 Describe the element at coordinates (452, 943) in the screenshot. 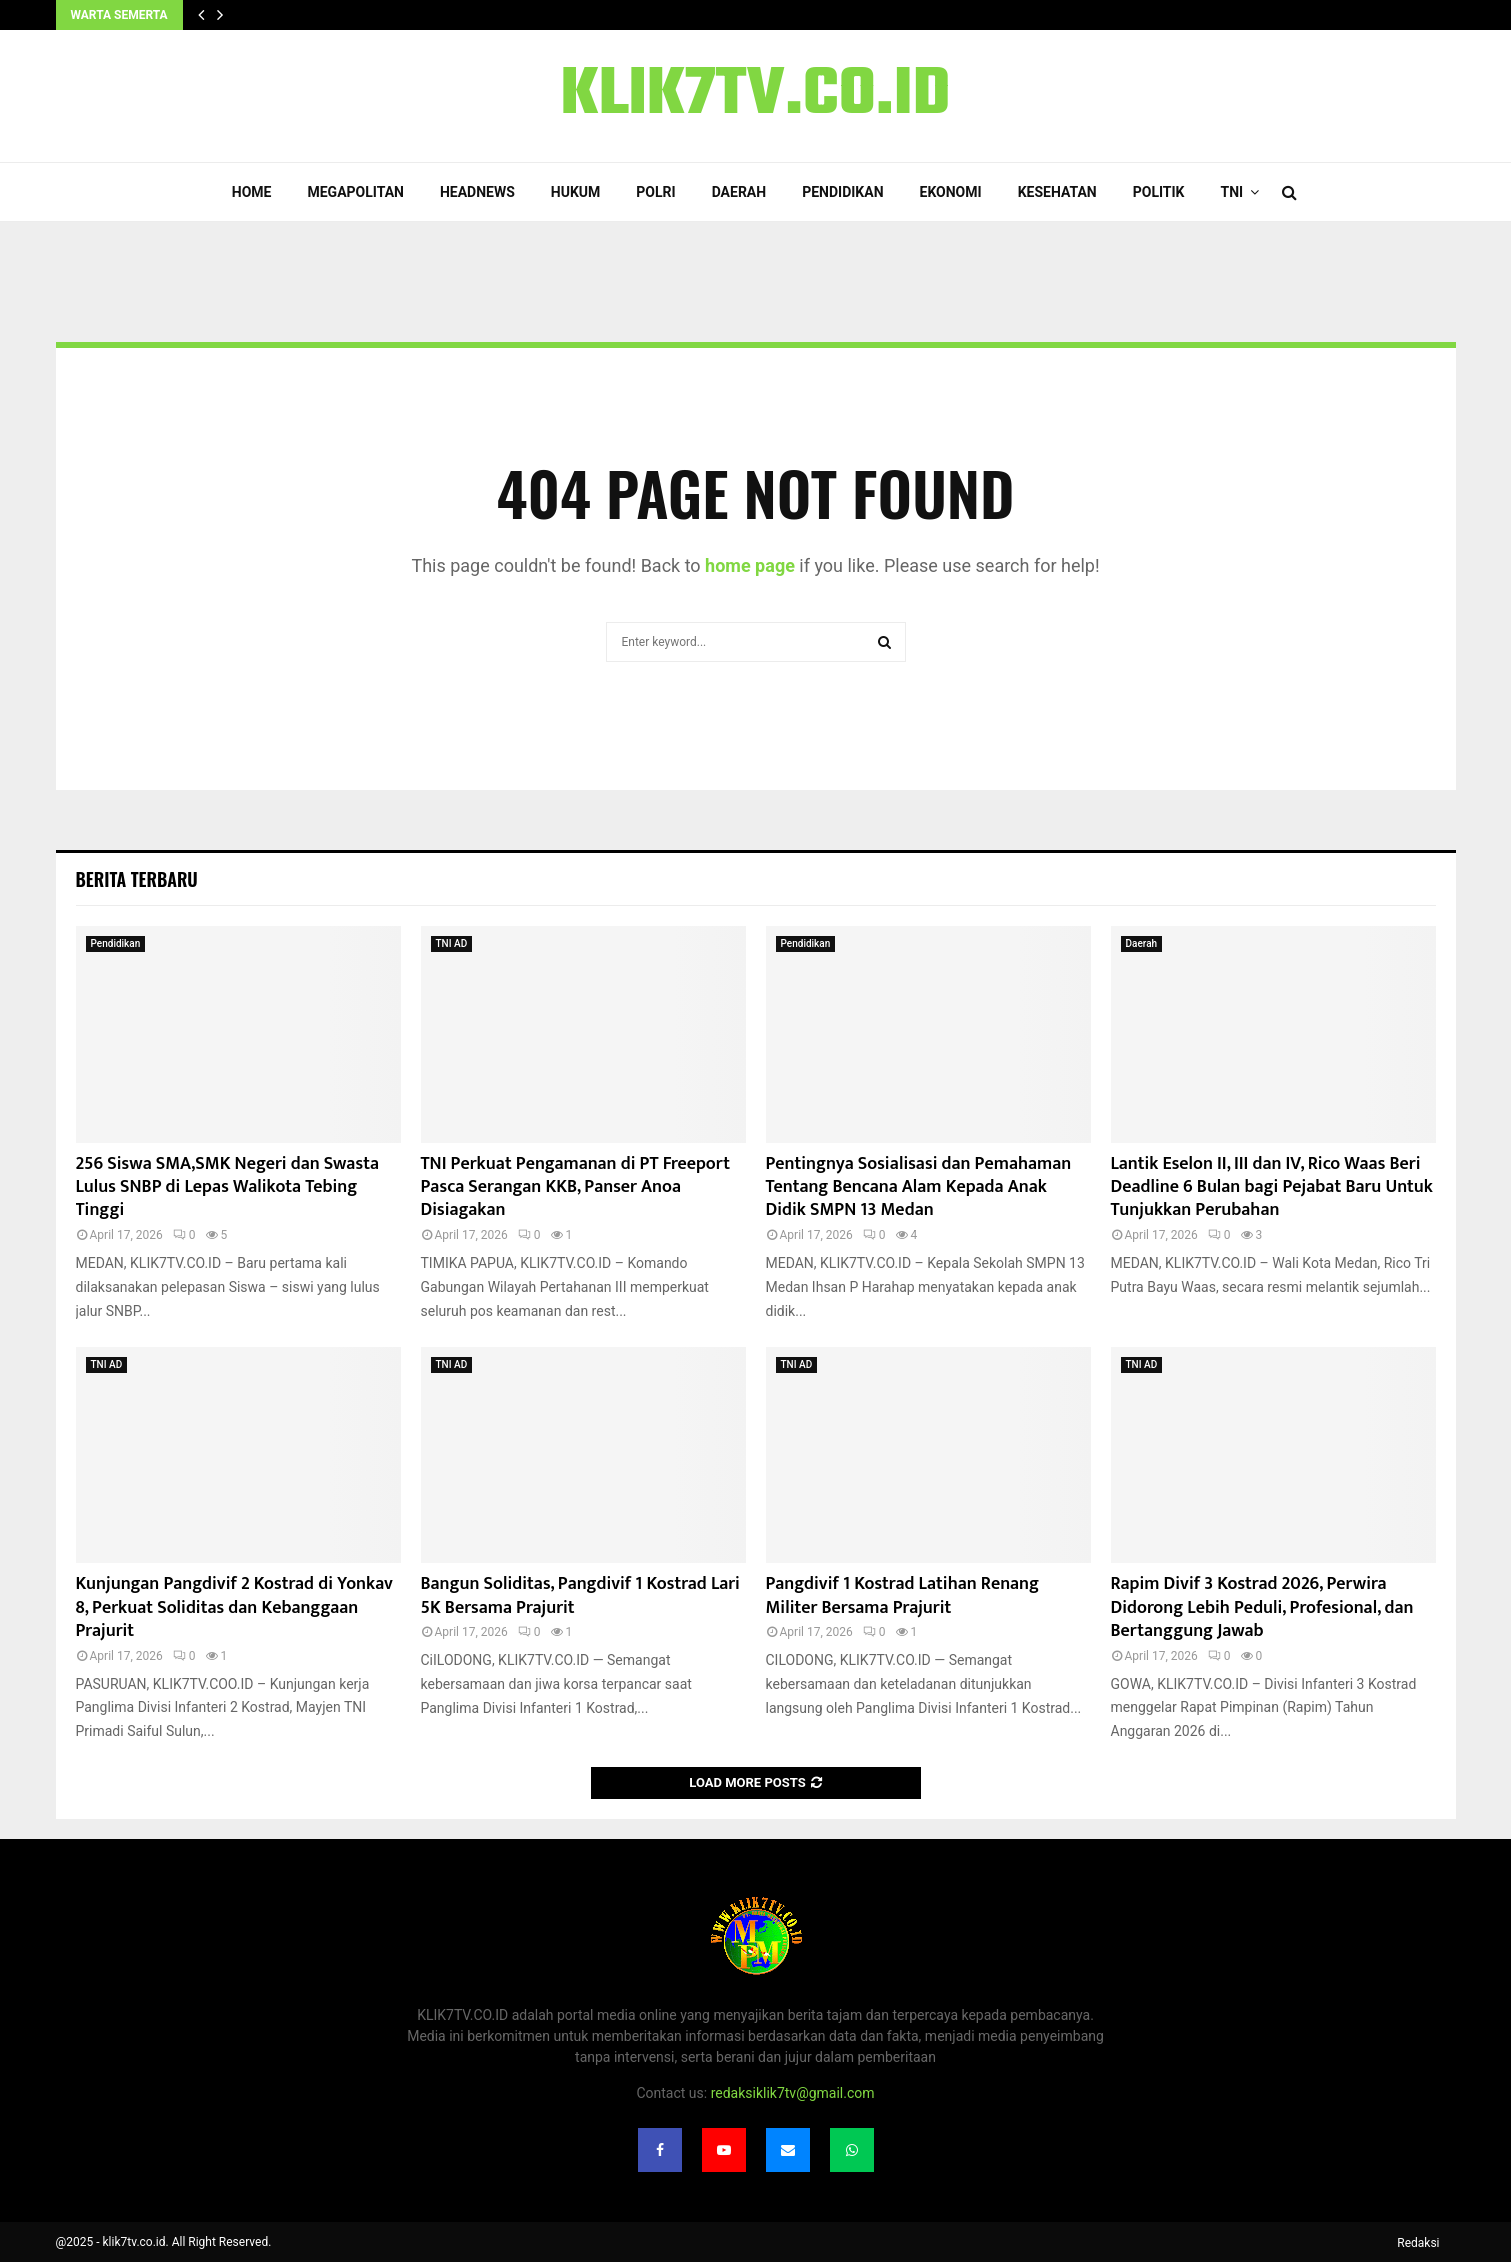

I see `TNI AD` at that location.